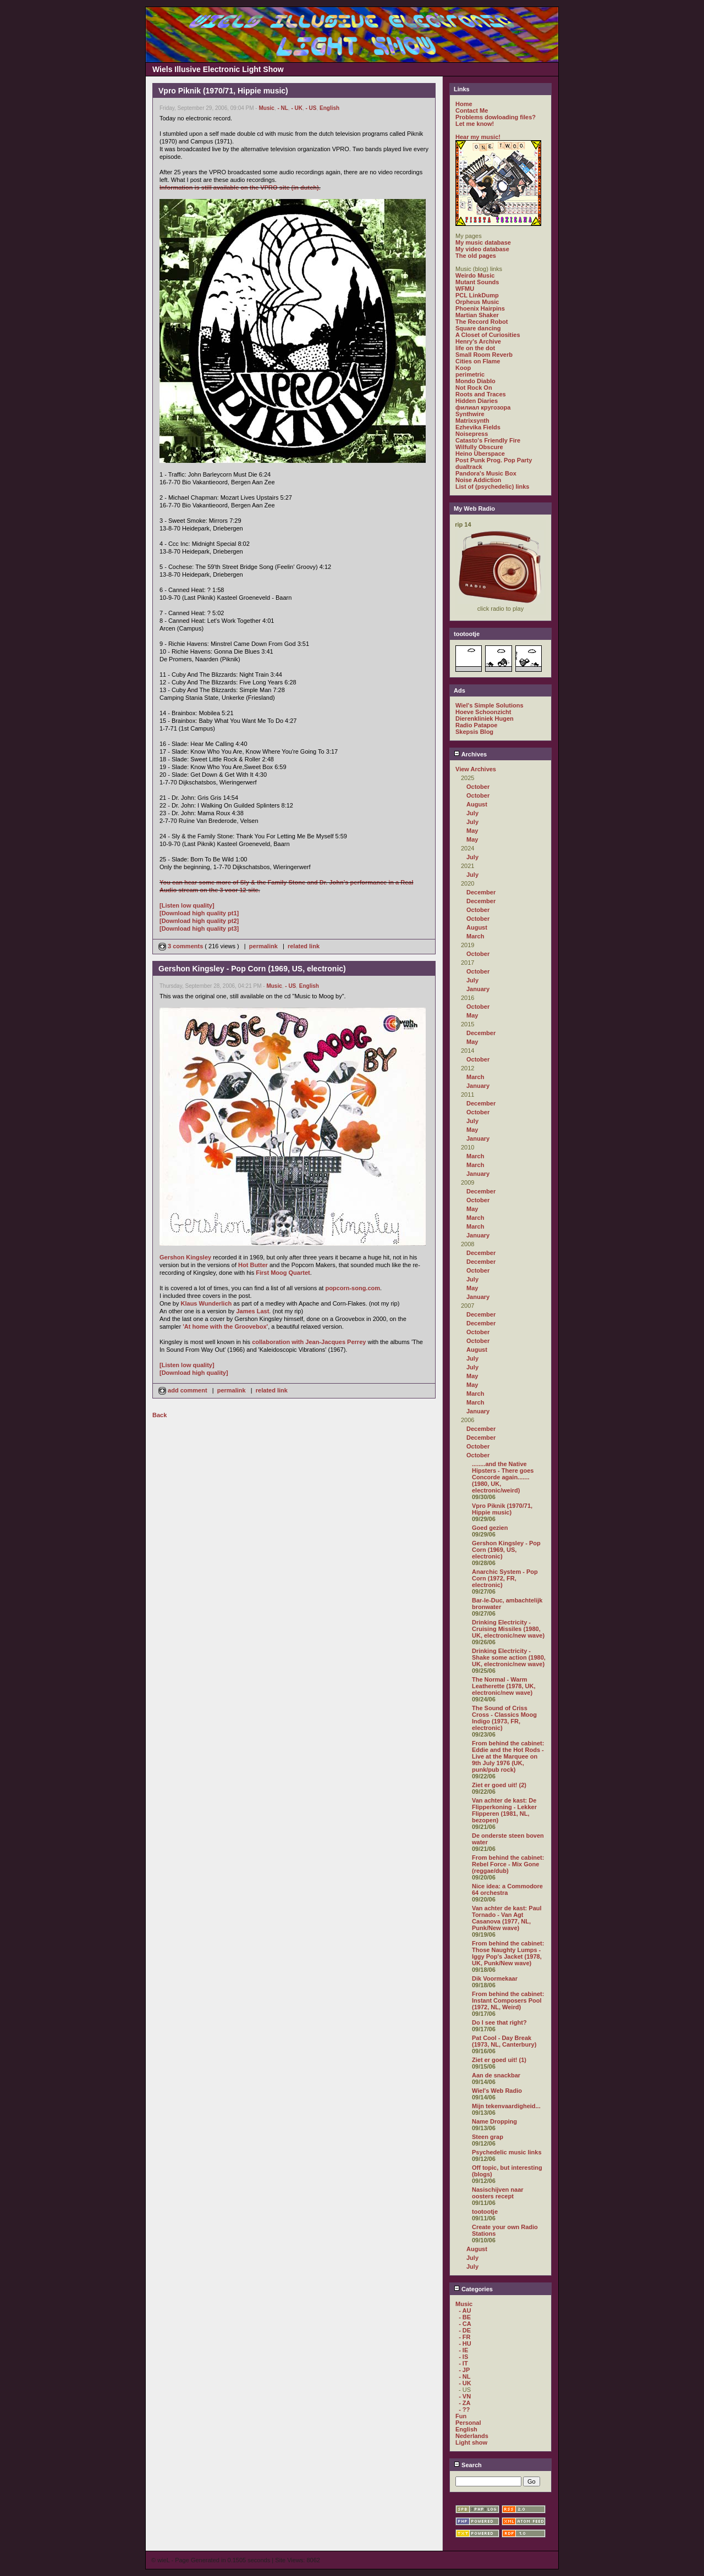  What do you see at coordinates (465, 2323) in the screenshot?
I see `- CA` at bounding box center [465, 2323].